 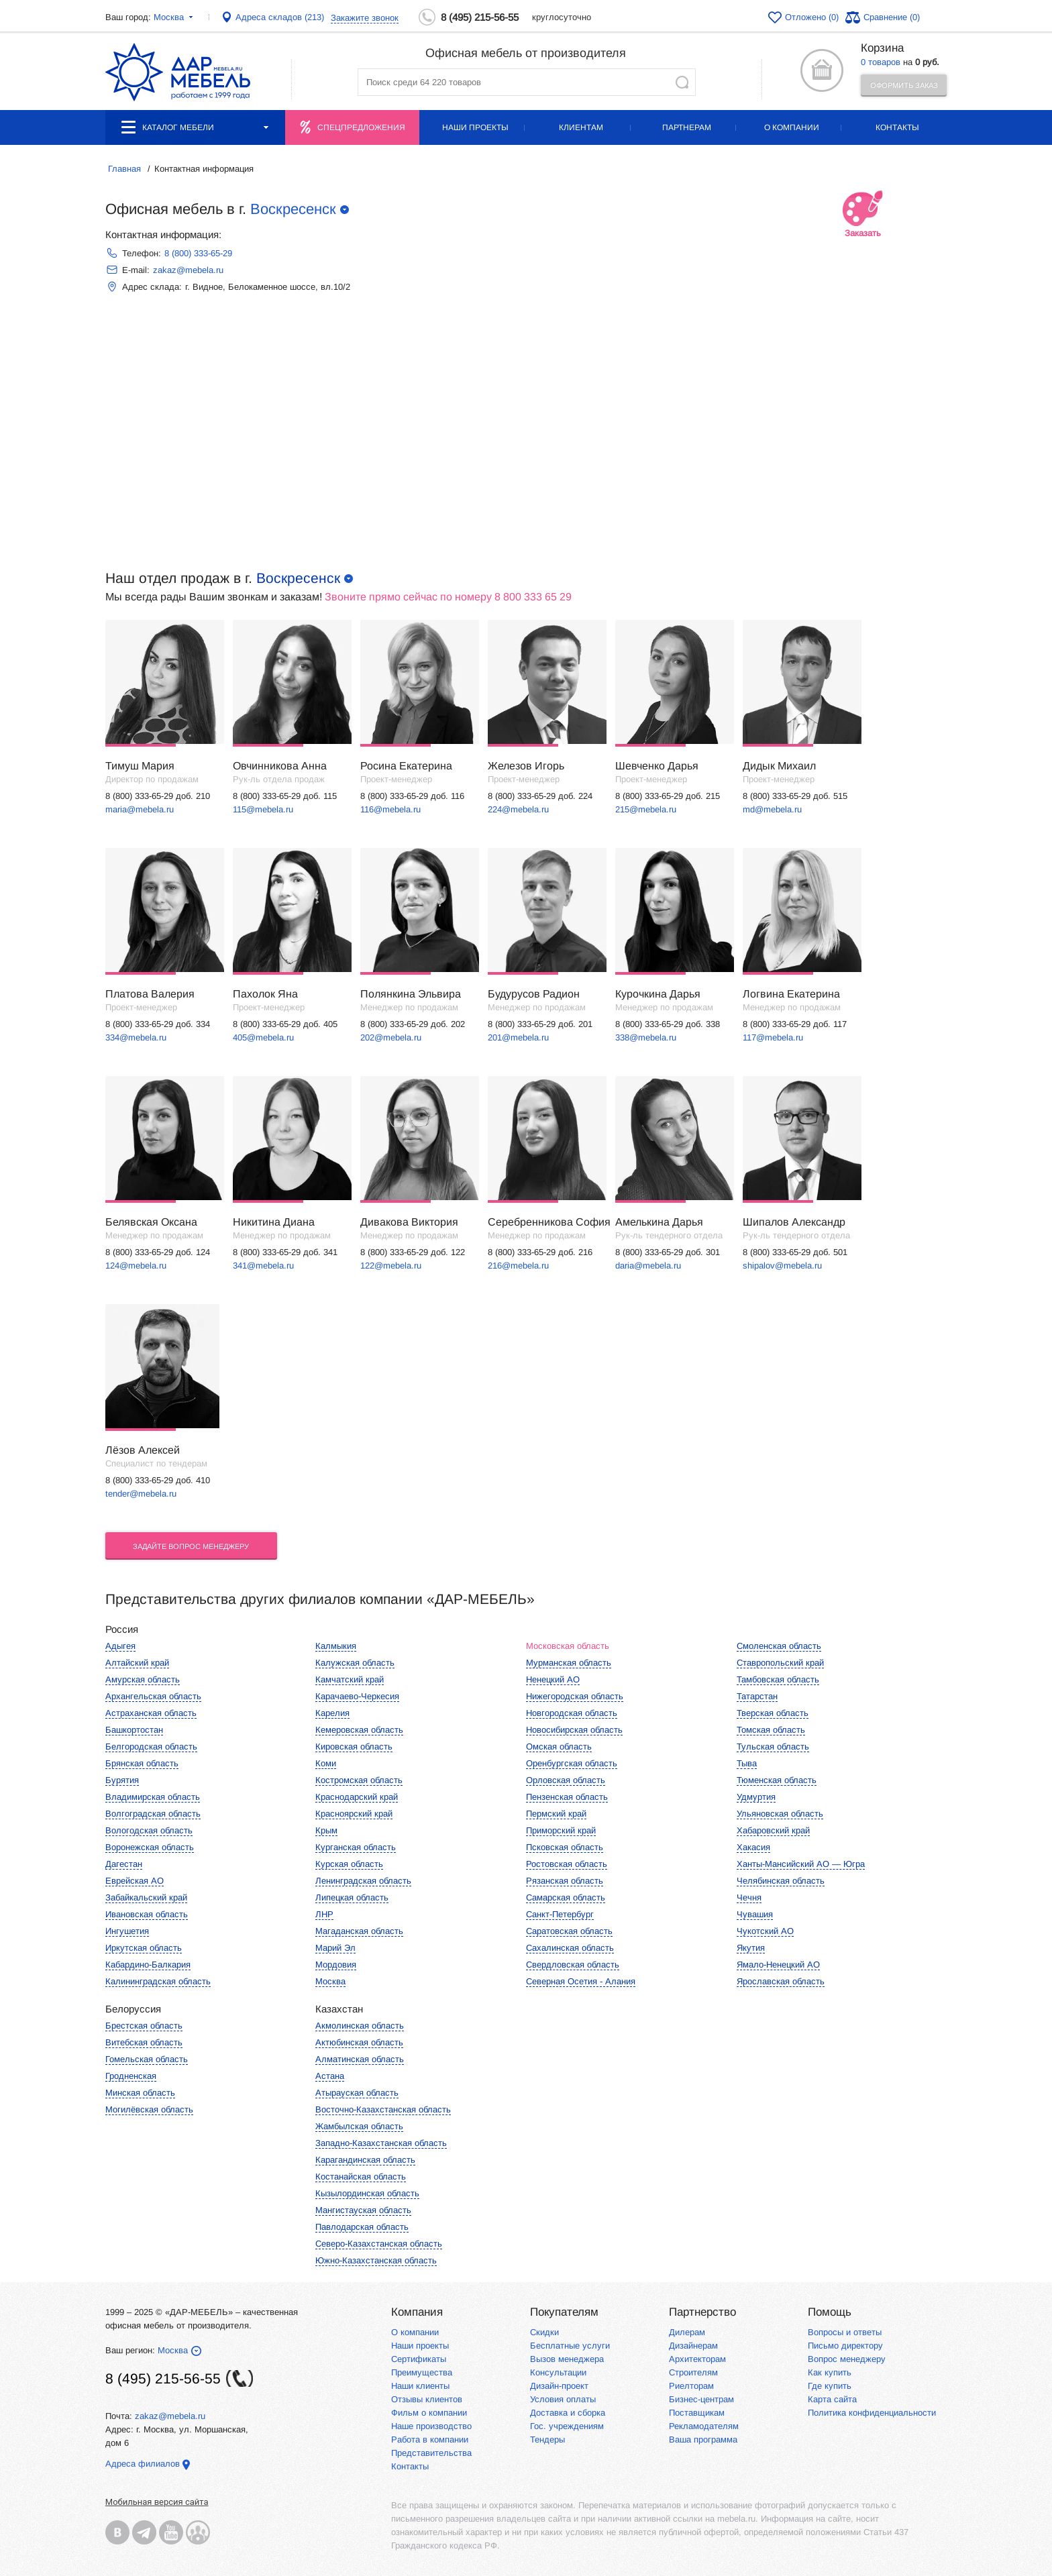 I want to click on Письмо директору, so click(x=845, y=2346).